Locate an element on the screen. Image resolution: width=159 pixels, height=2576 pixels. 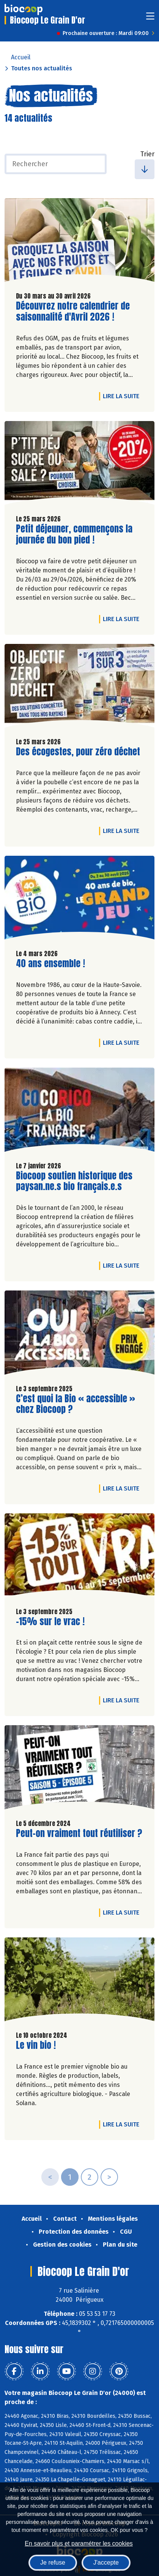
40 ans ensemble ! is located at coordinates (50, 963).